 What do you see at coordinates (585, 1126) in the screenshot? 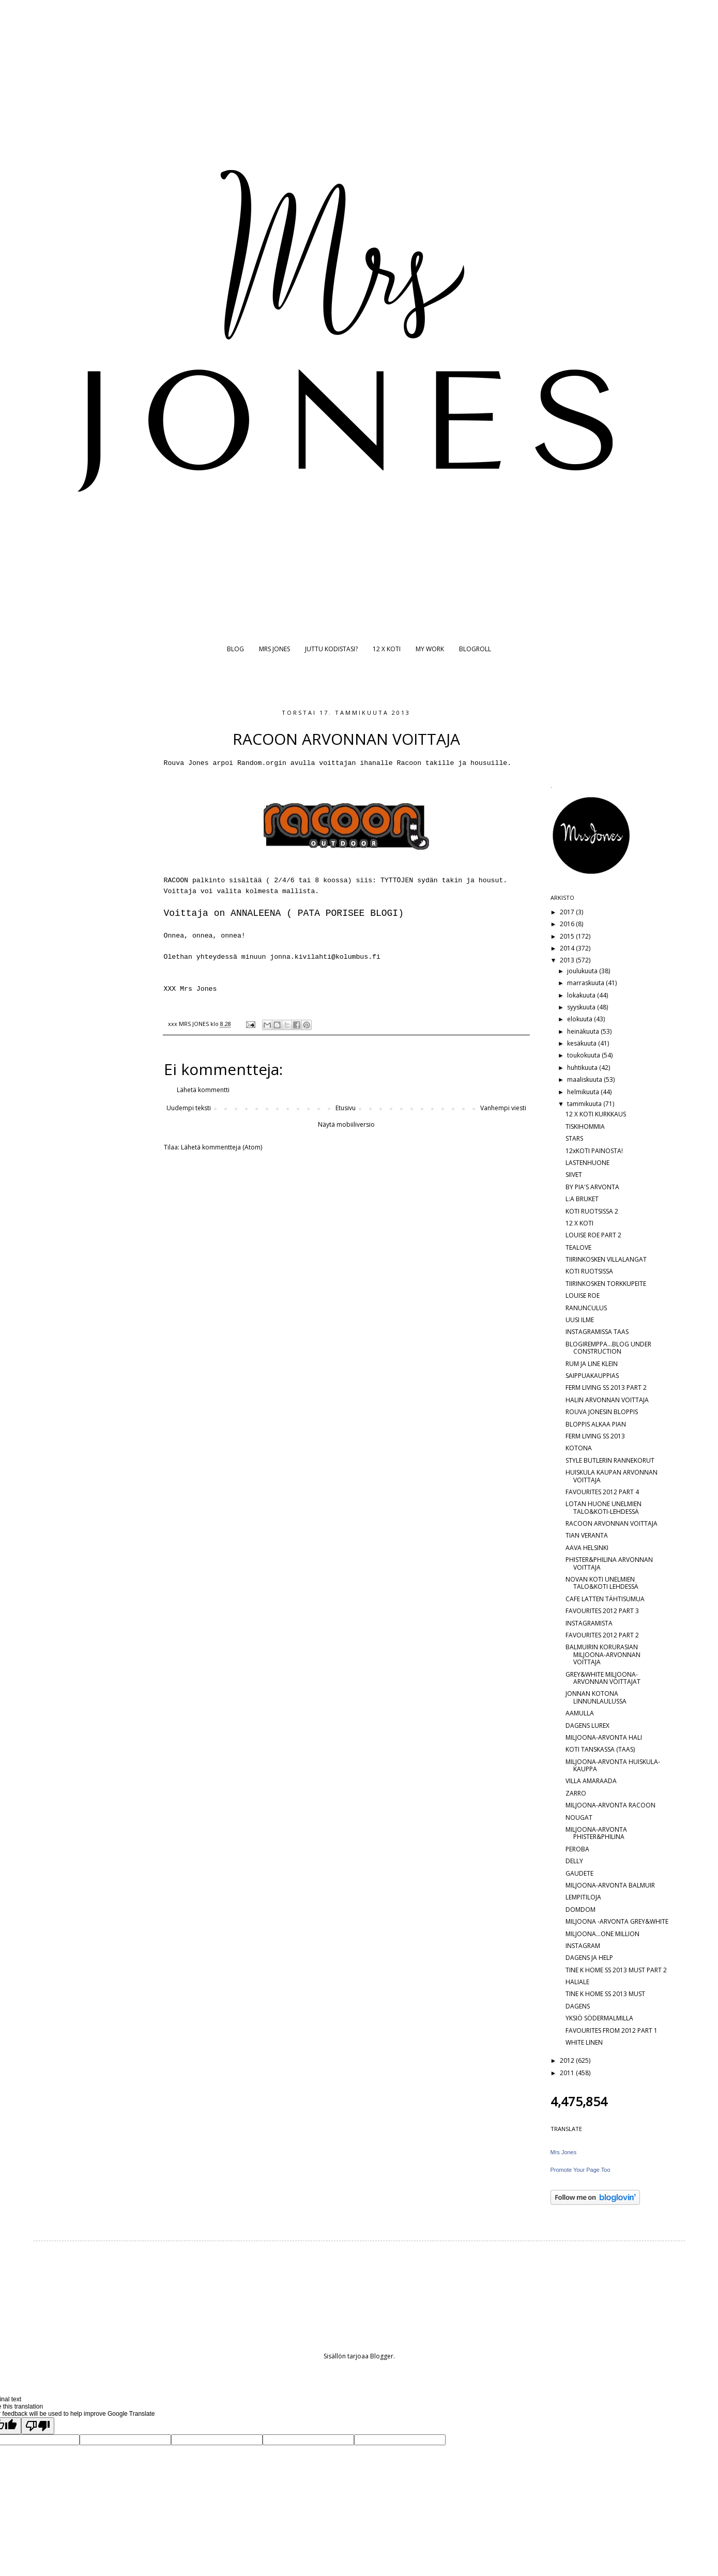
I see `TISKIHOMMIA` at bounding box center [585, 1126].